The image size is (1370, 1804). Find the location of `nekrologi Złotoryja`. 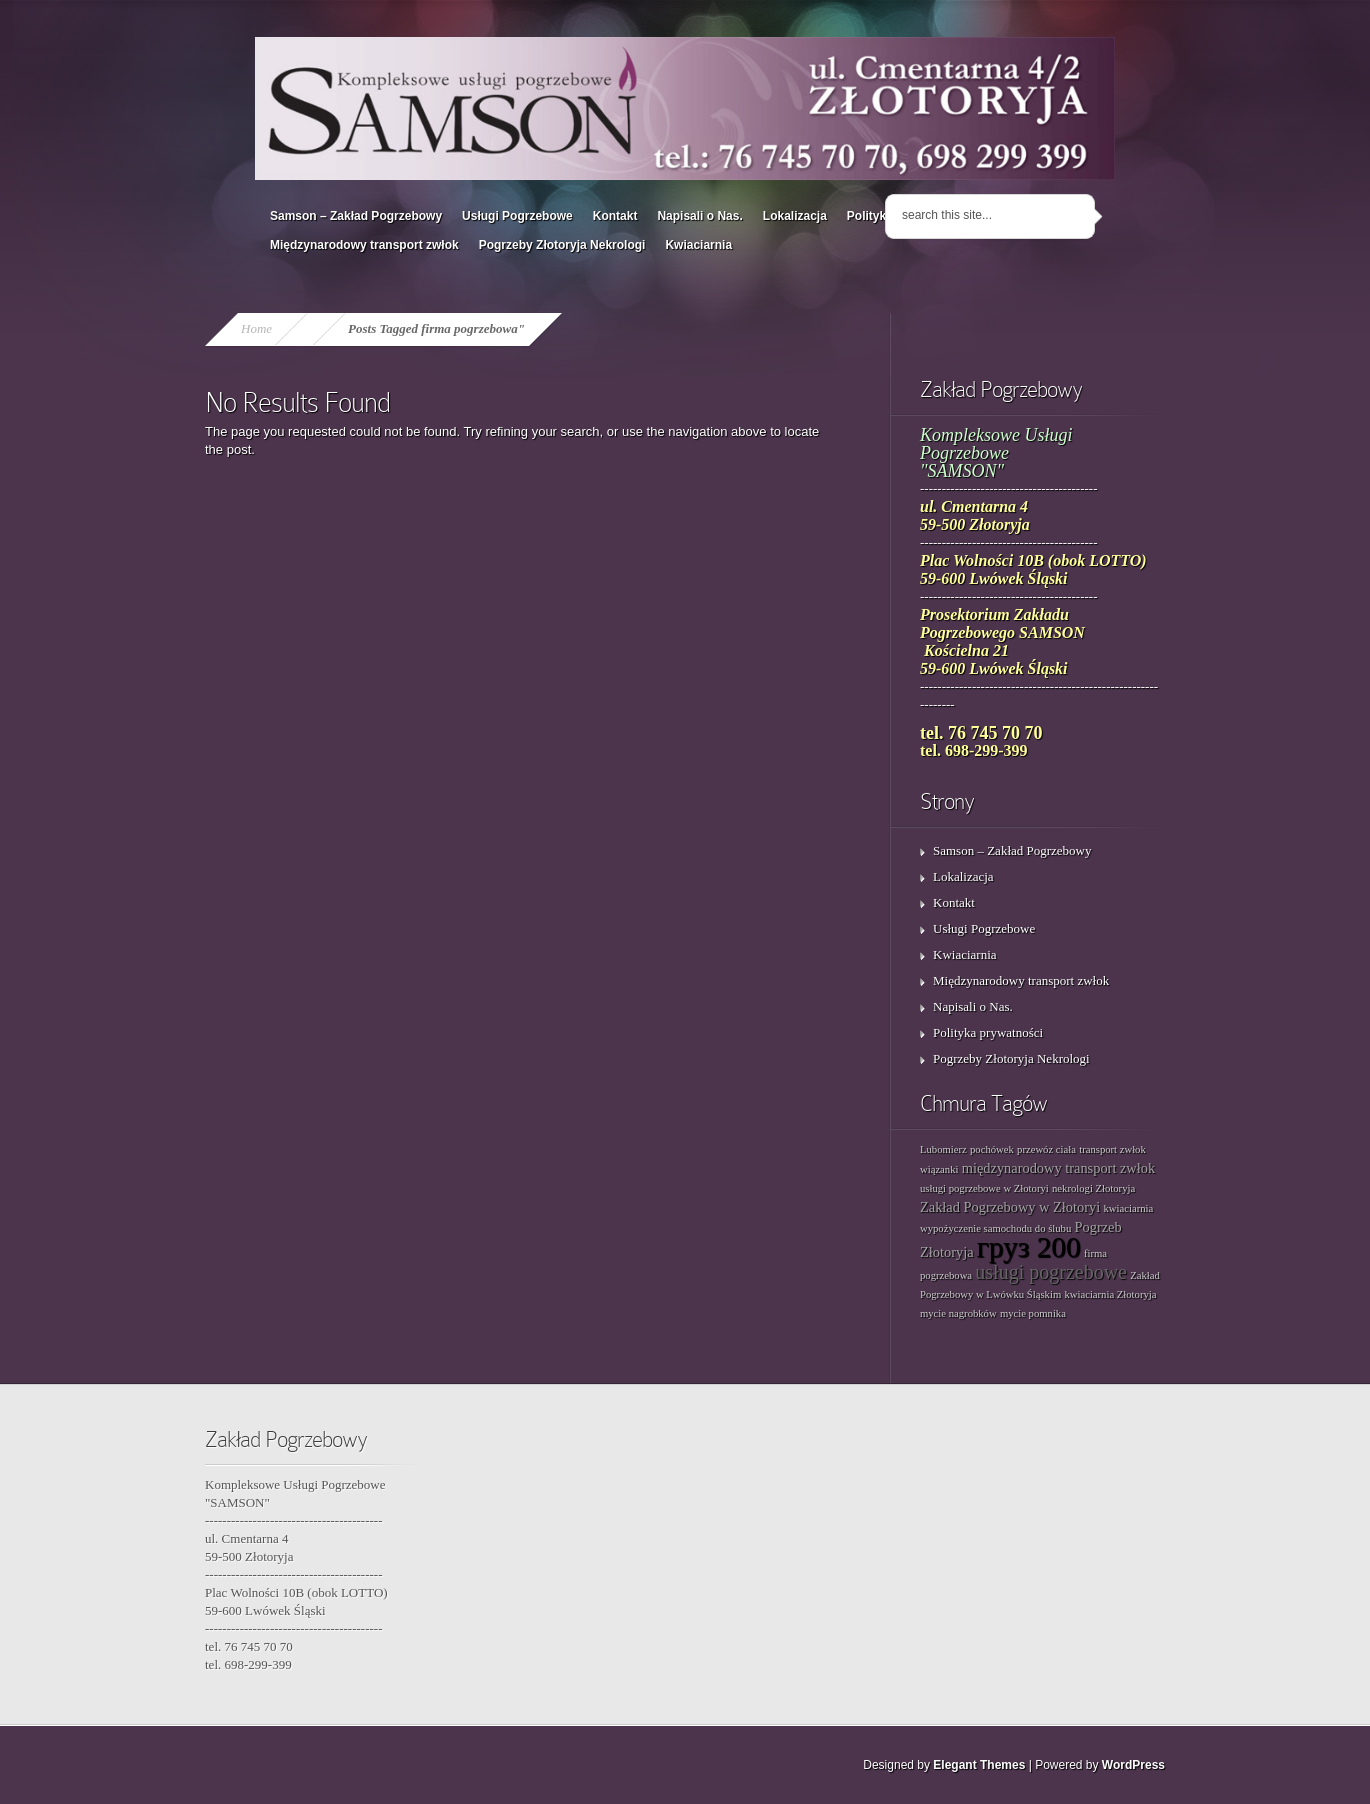

nekrologi Złotoryja is located at coordinates (1093, 1188).